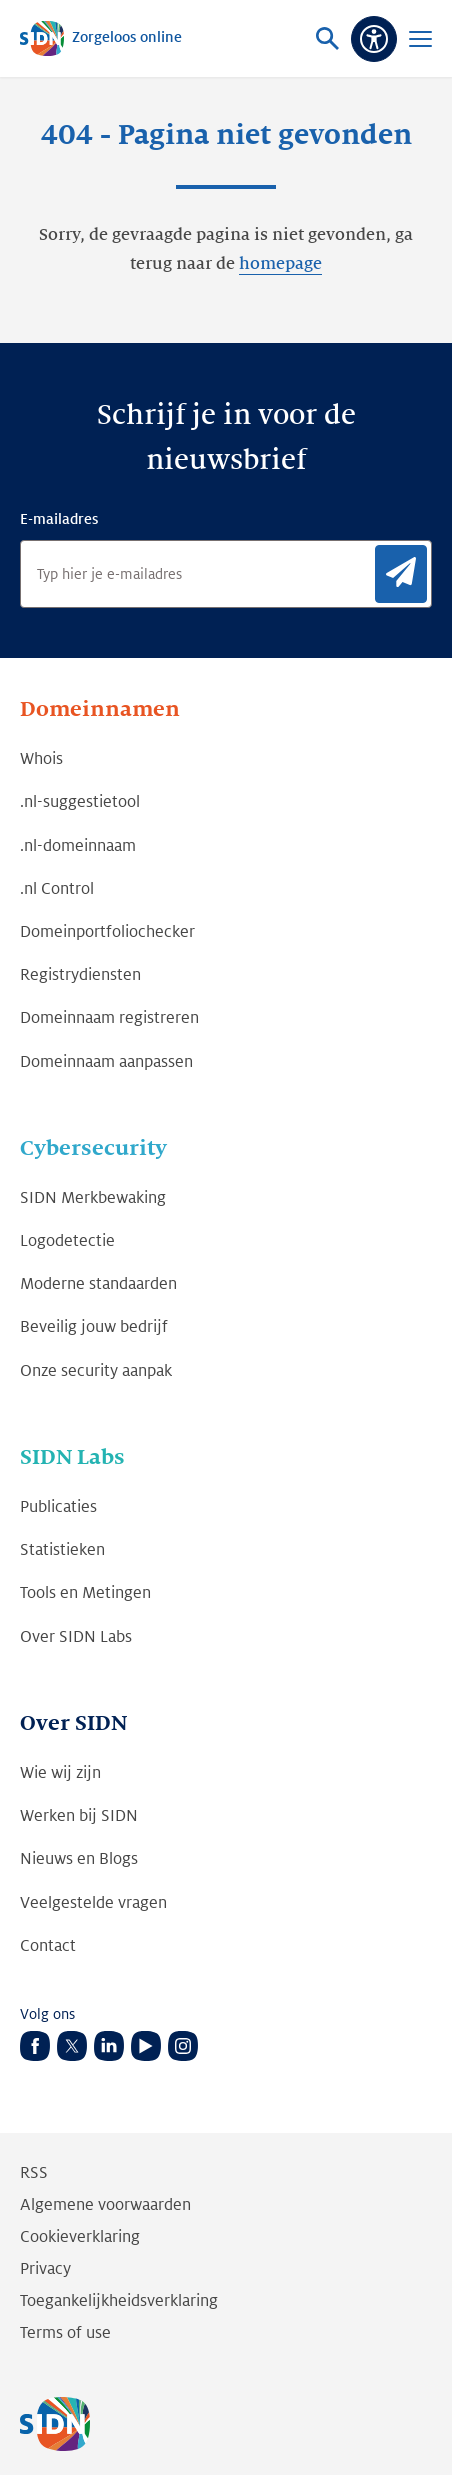 Image resolution: width=452 pixels, height=2475 pixels. I want to click on E-mailadres, so click(59, 519).